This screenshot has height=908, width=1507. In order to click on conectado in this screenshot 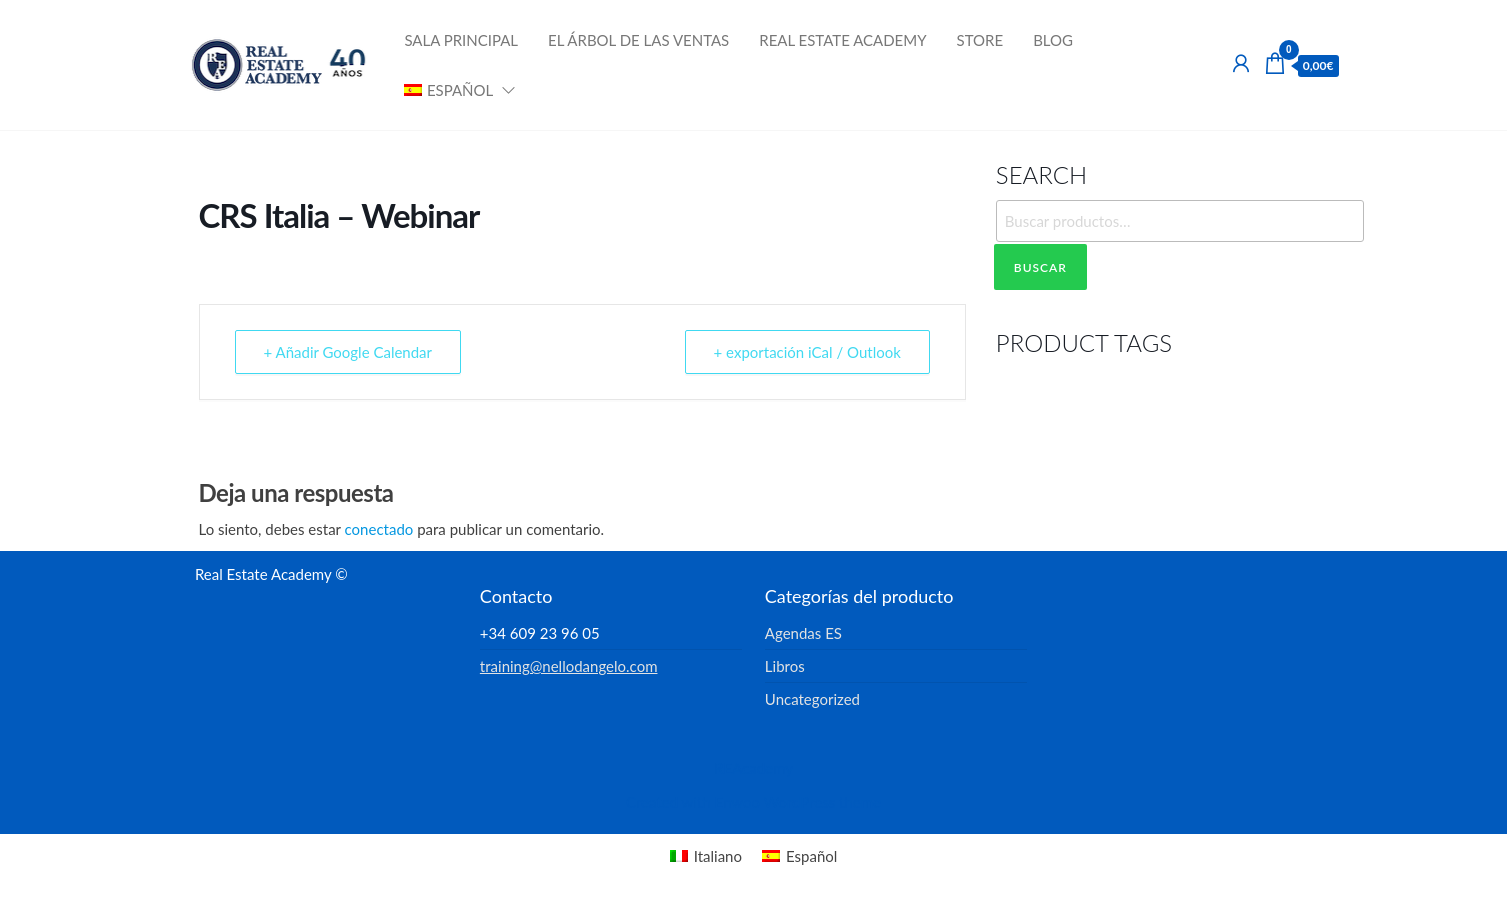, I will do `click(379, 529)`.